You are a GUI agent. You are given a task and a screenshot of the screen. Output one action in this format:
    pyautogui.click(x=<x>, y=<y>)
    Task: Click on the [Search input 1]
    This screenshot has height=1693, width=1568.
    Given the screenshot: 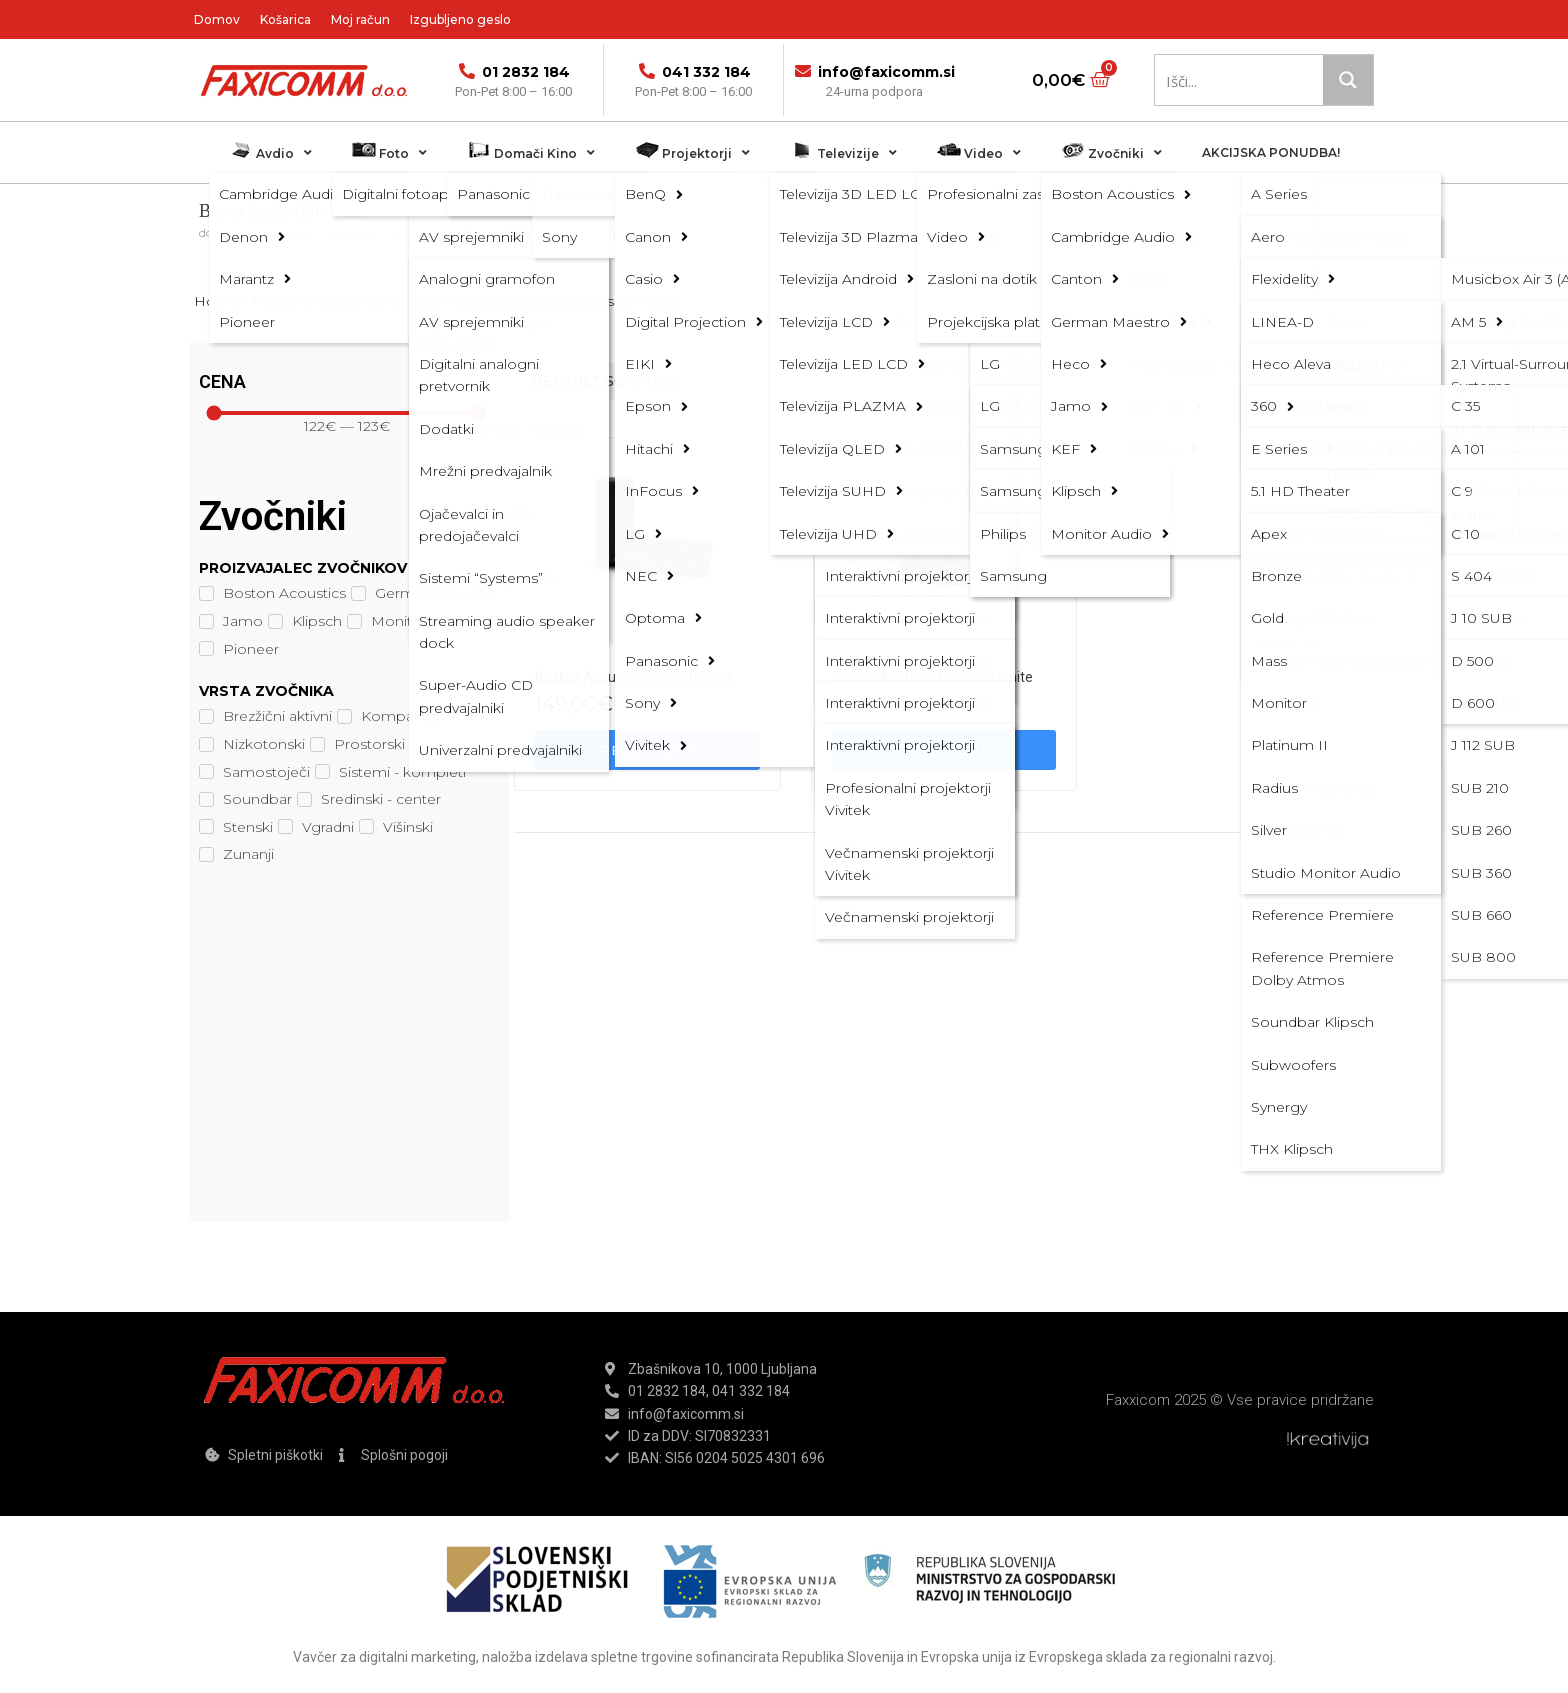 What is the action you would take?
    pyautogui.click(x=1240, y=80)
    